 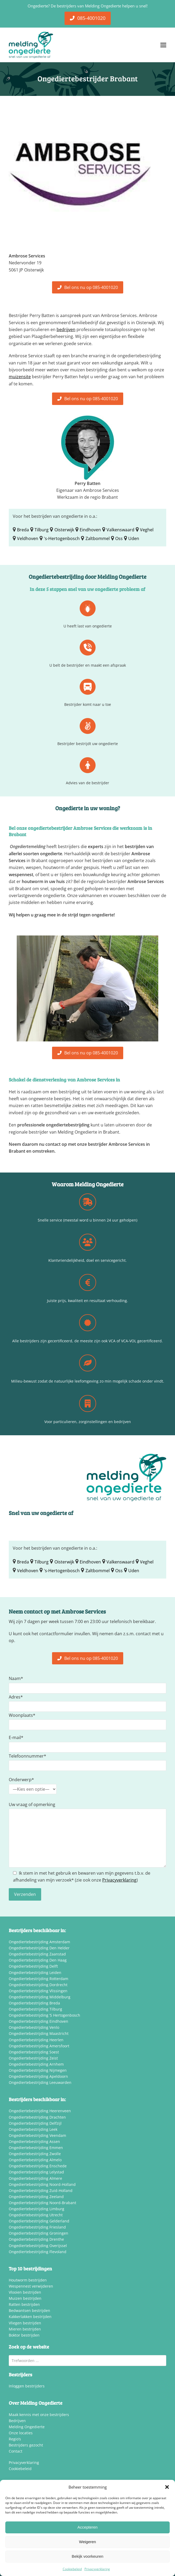 What do you see at coordinates (36, 2208) in the screenshot?
I see `Ongediertebestrijding Limburg` at bounding box center [36, 2208].